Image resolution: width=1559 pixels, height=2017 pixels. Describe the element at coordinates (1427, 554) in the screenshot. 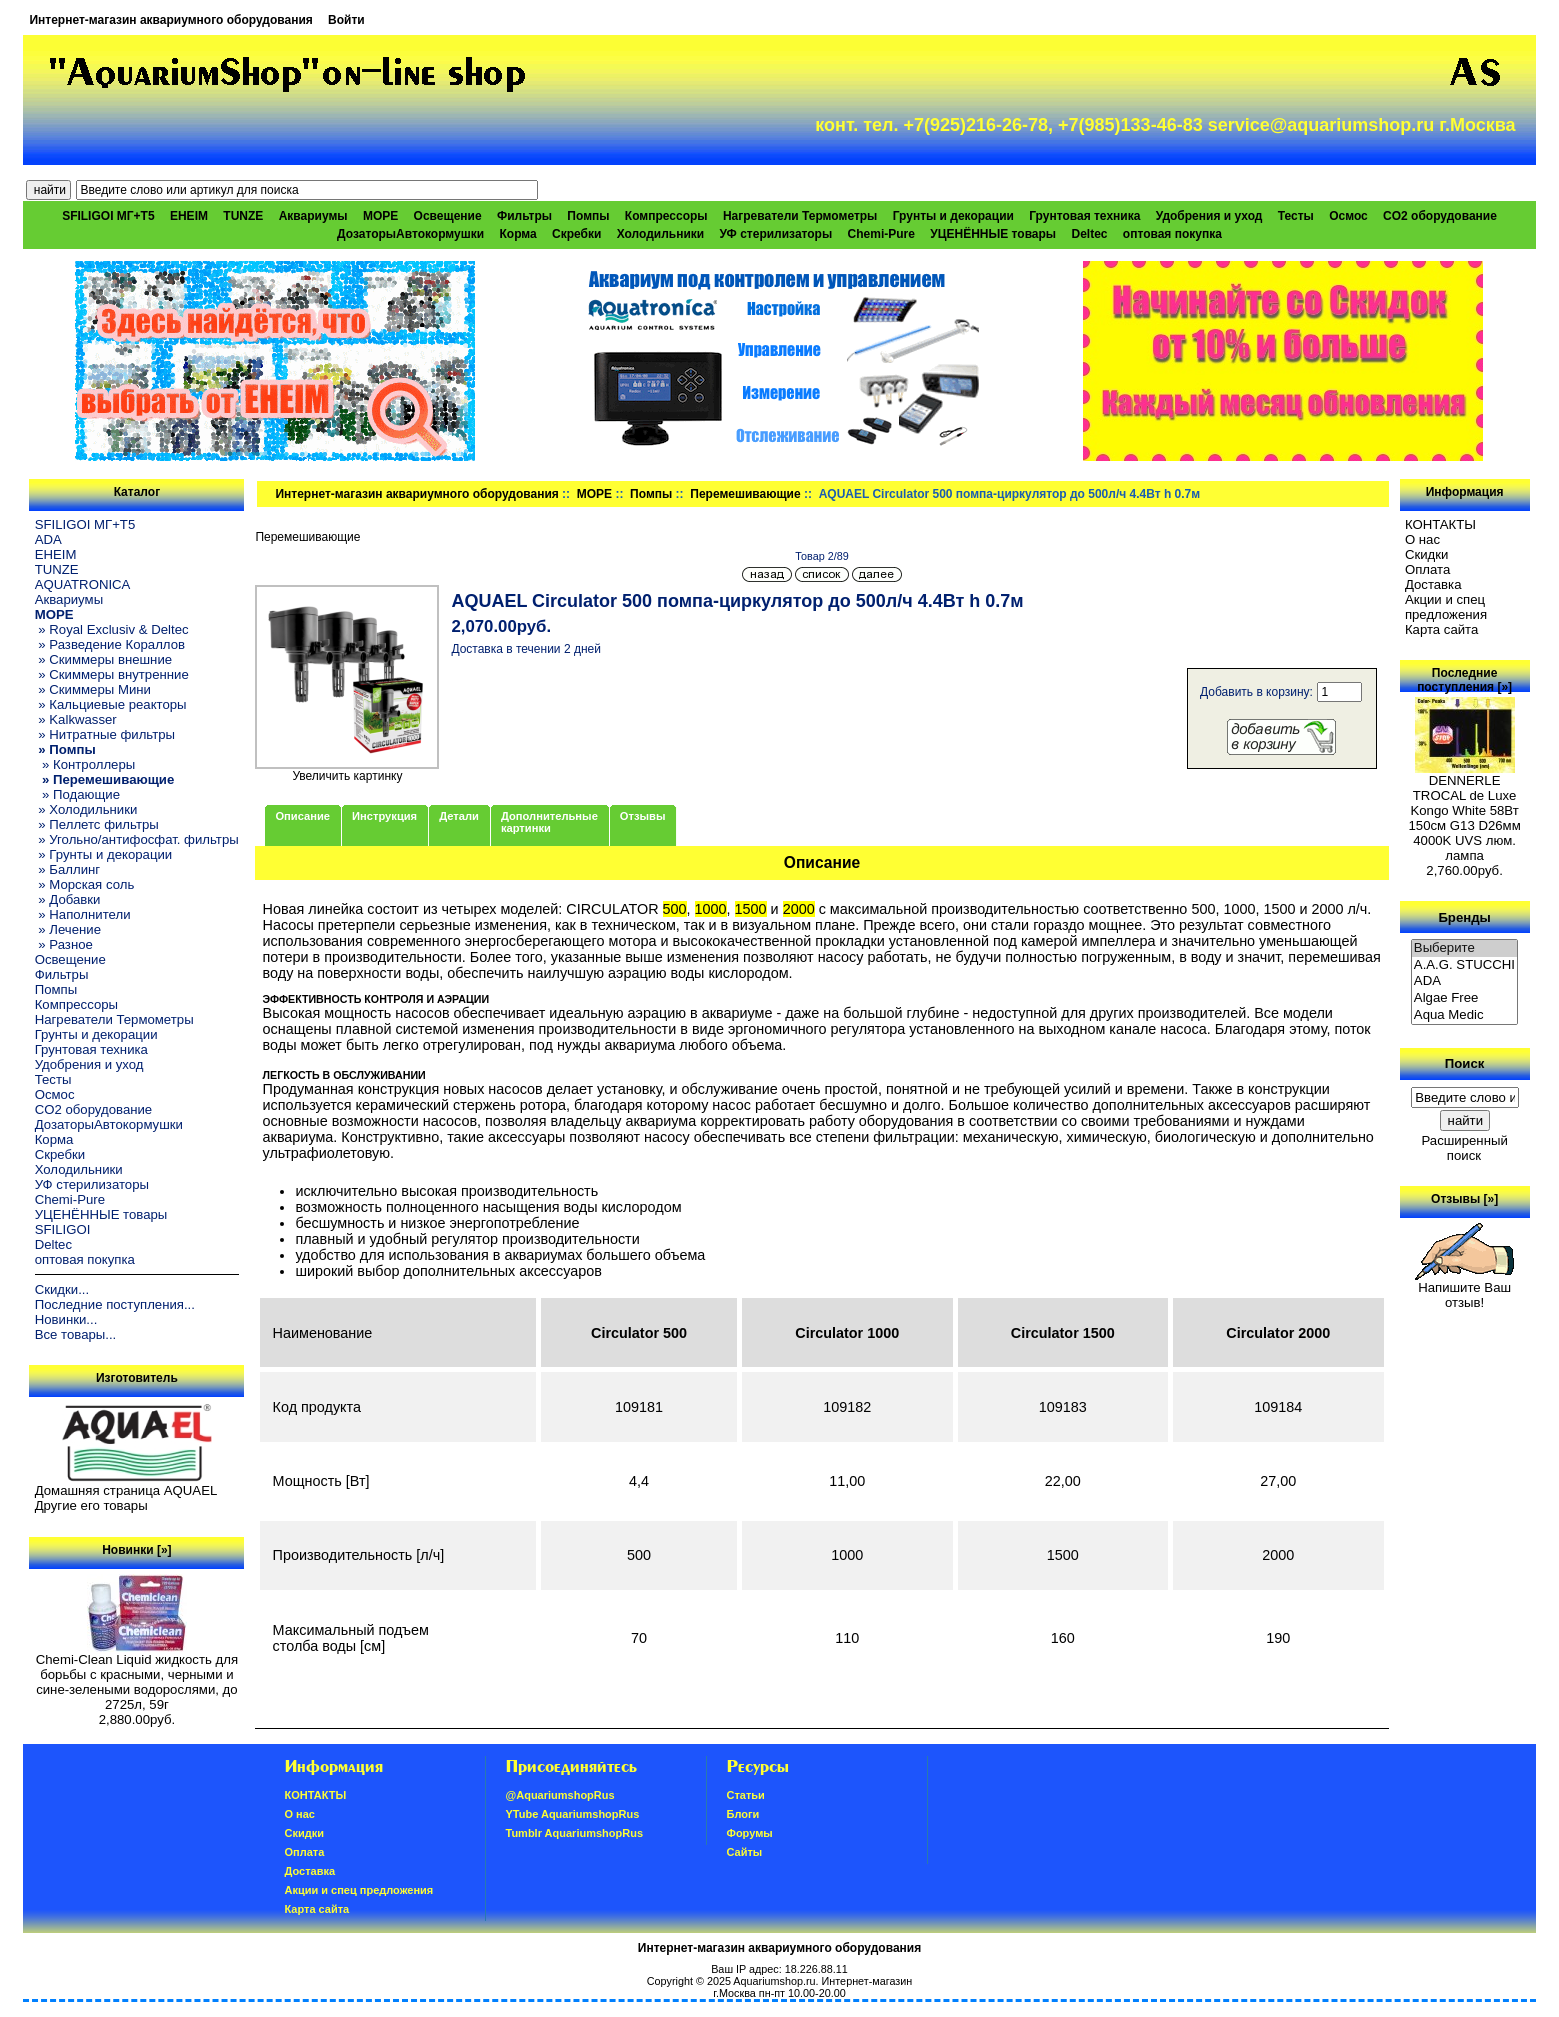

I see `Скидки` at that location.